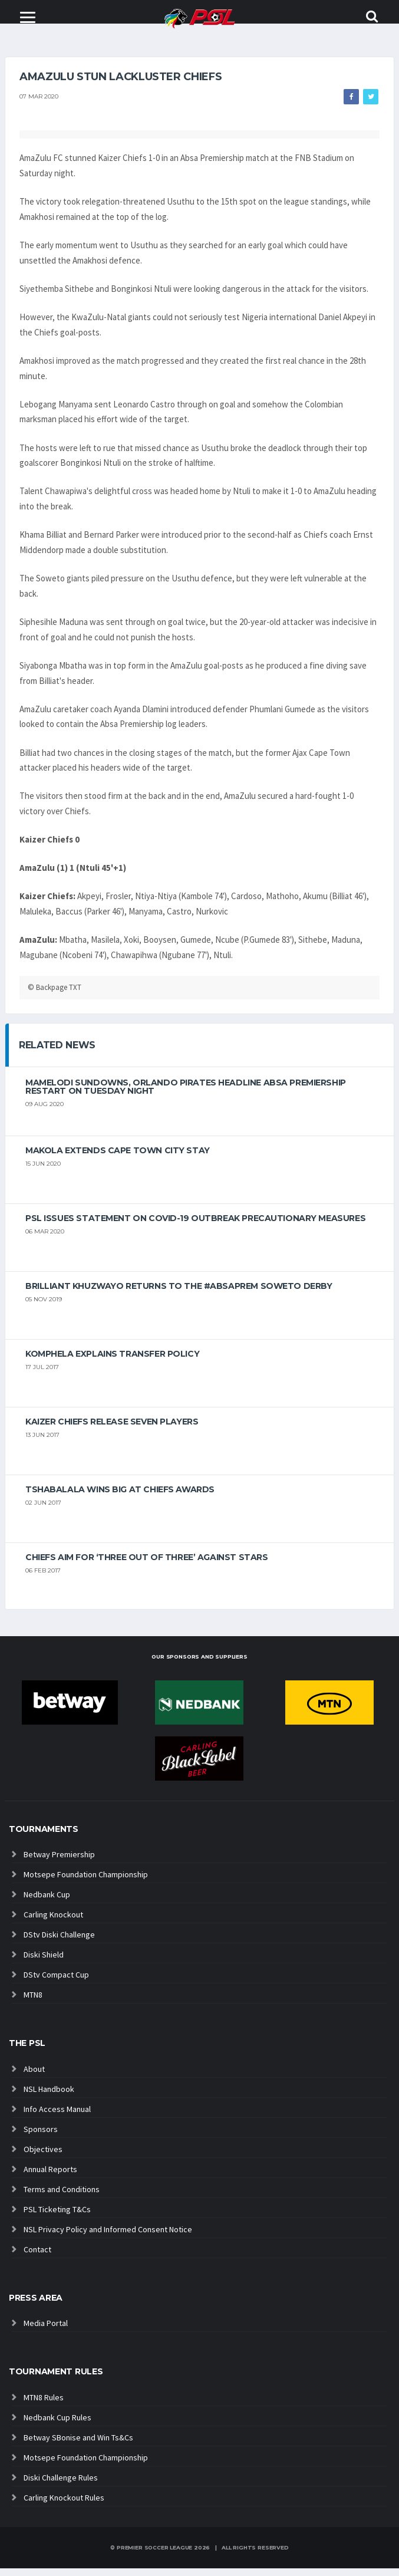 The image size is (399, 2576). Describe the element at coordinates (120, 1497) in the screenshot. I see `Tshabalala wins big at Chiefs Awards` at that location.